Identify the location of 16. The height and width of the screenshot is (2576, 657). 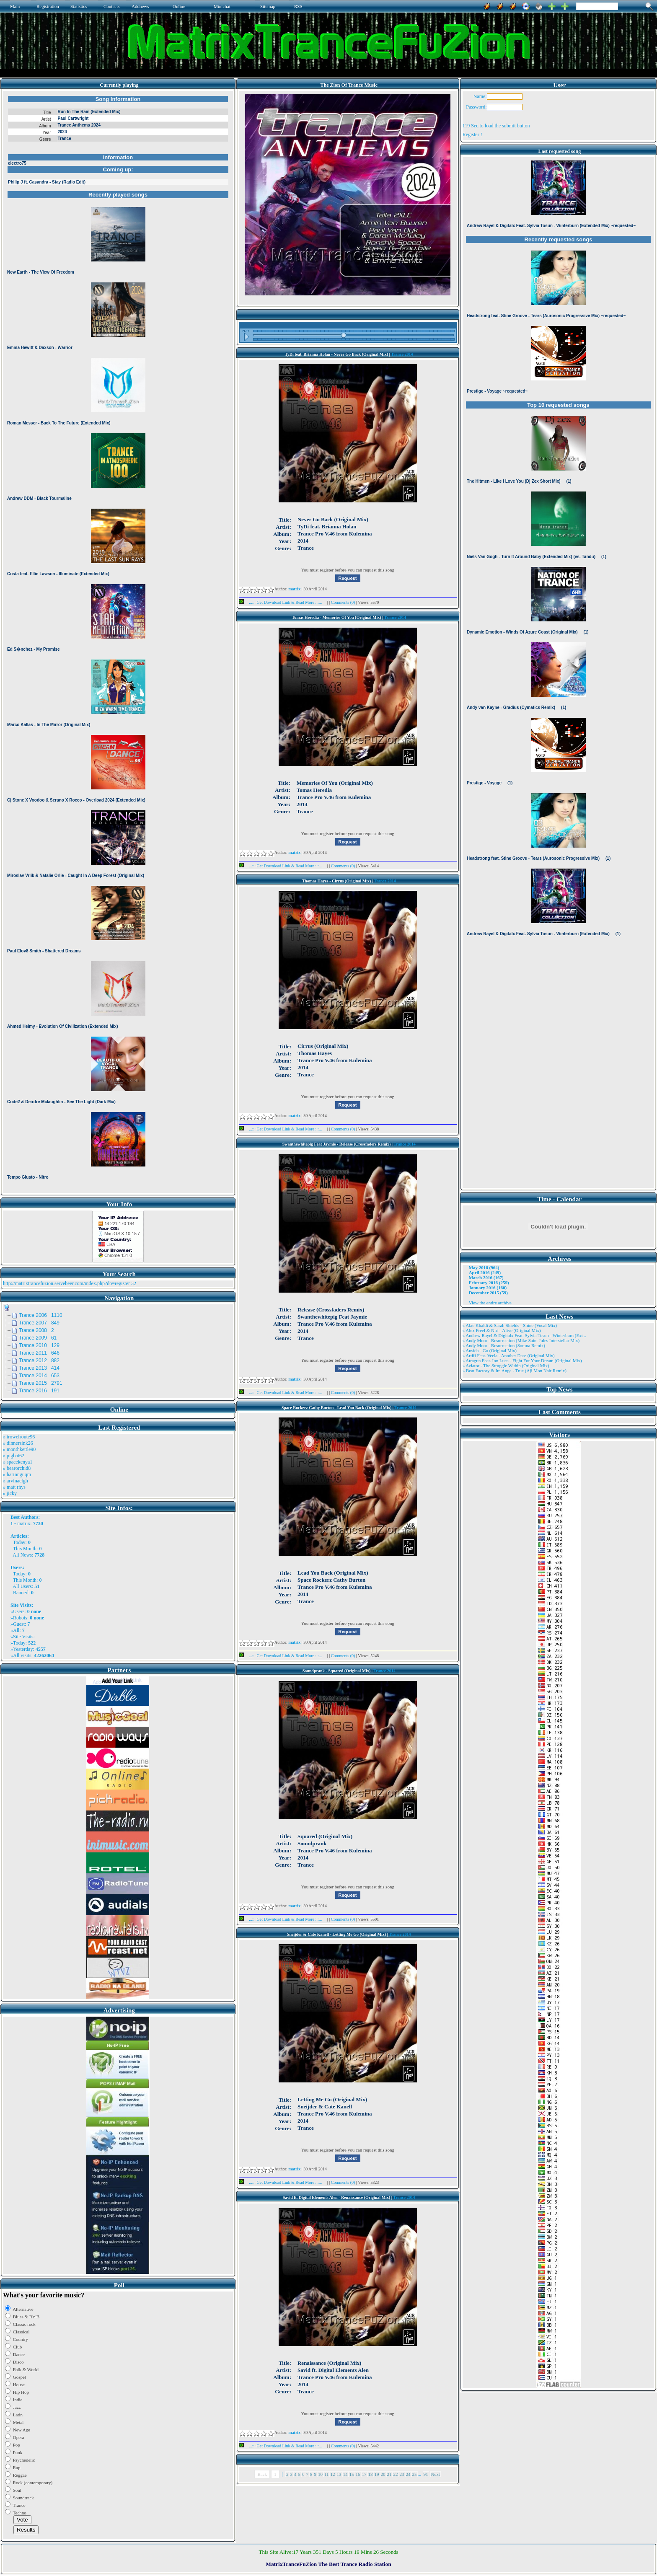
(358, 2474).